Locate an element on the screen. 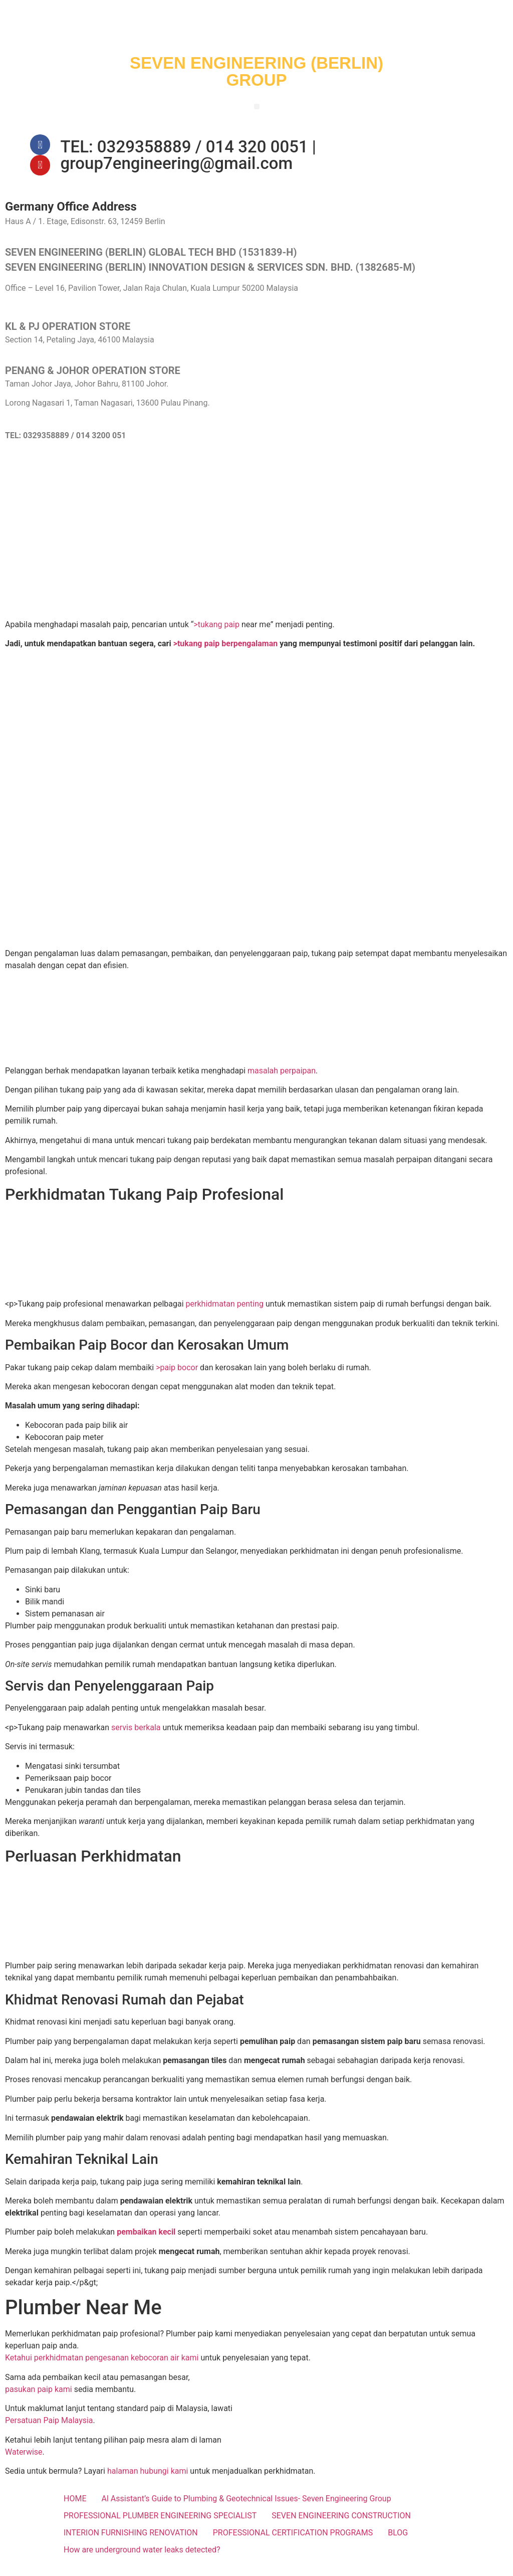 This screenshot has height=2576, width=513. [button] is located at coordinates (257, 106).